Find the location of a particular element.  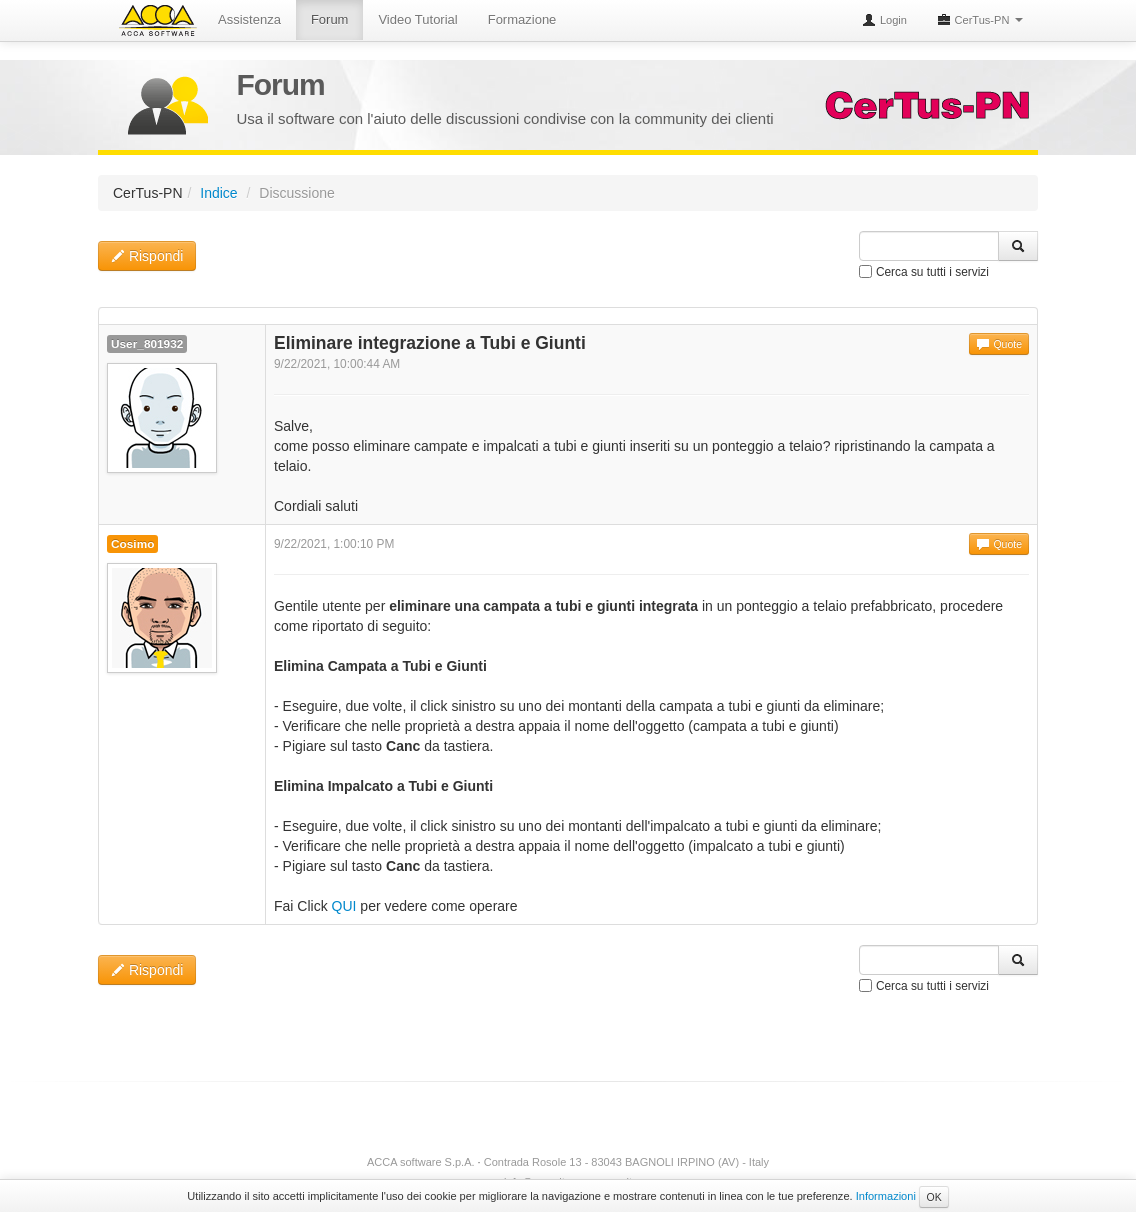

Rispondi is located at coordinates (147, 256).